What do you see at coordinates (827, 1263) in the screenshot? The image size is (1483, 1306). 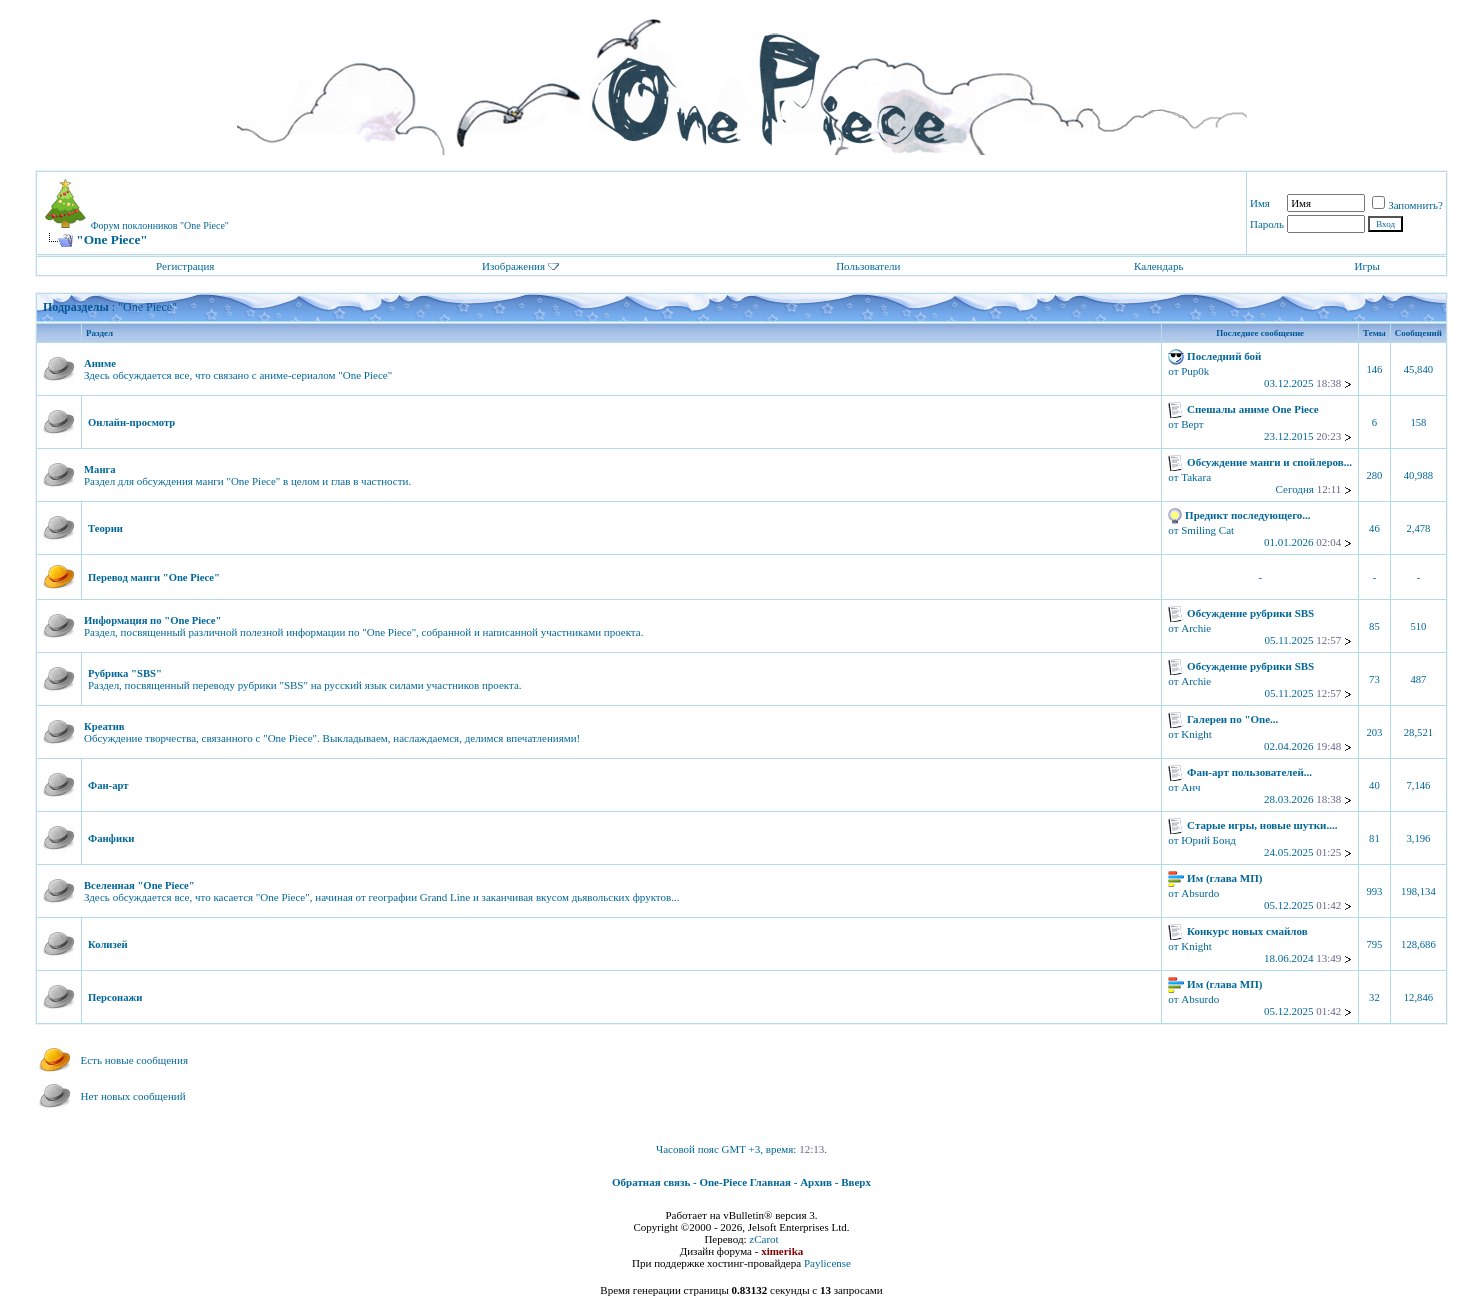 I see `Paylicense` at bounding box center [827, 1263].